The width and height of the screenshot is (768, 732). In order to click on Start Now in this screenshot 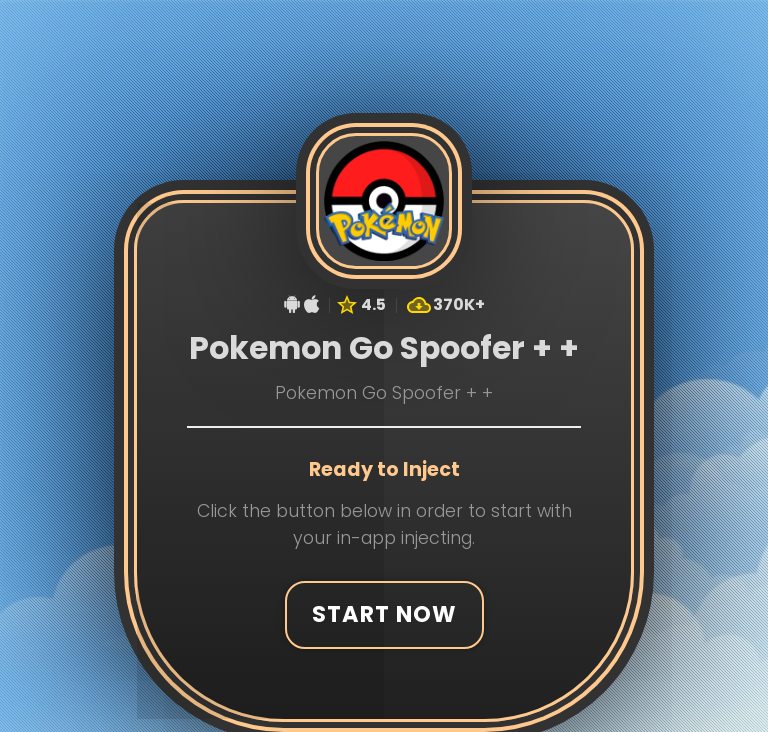, I will do `click(384, 612)`.